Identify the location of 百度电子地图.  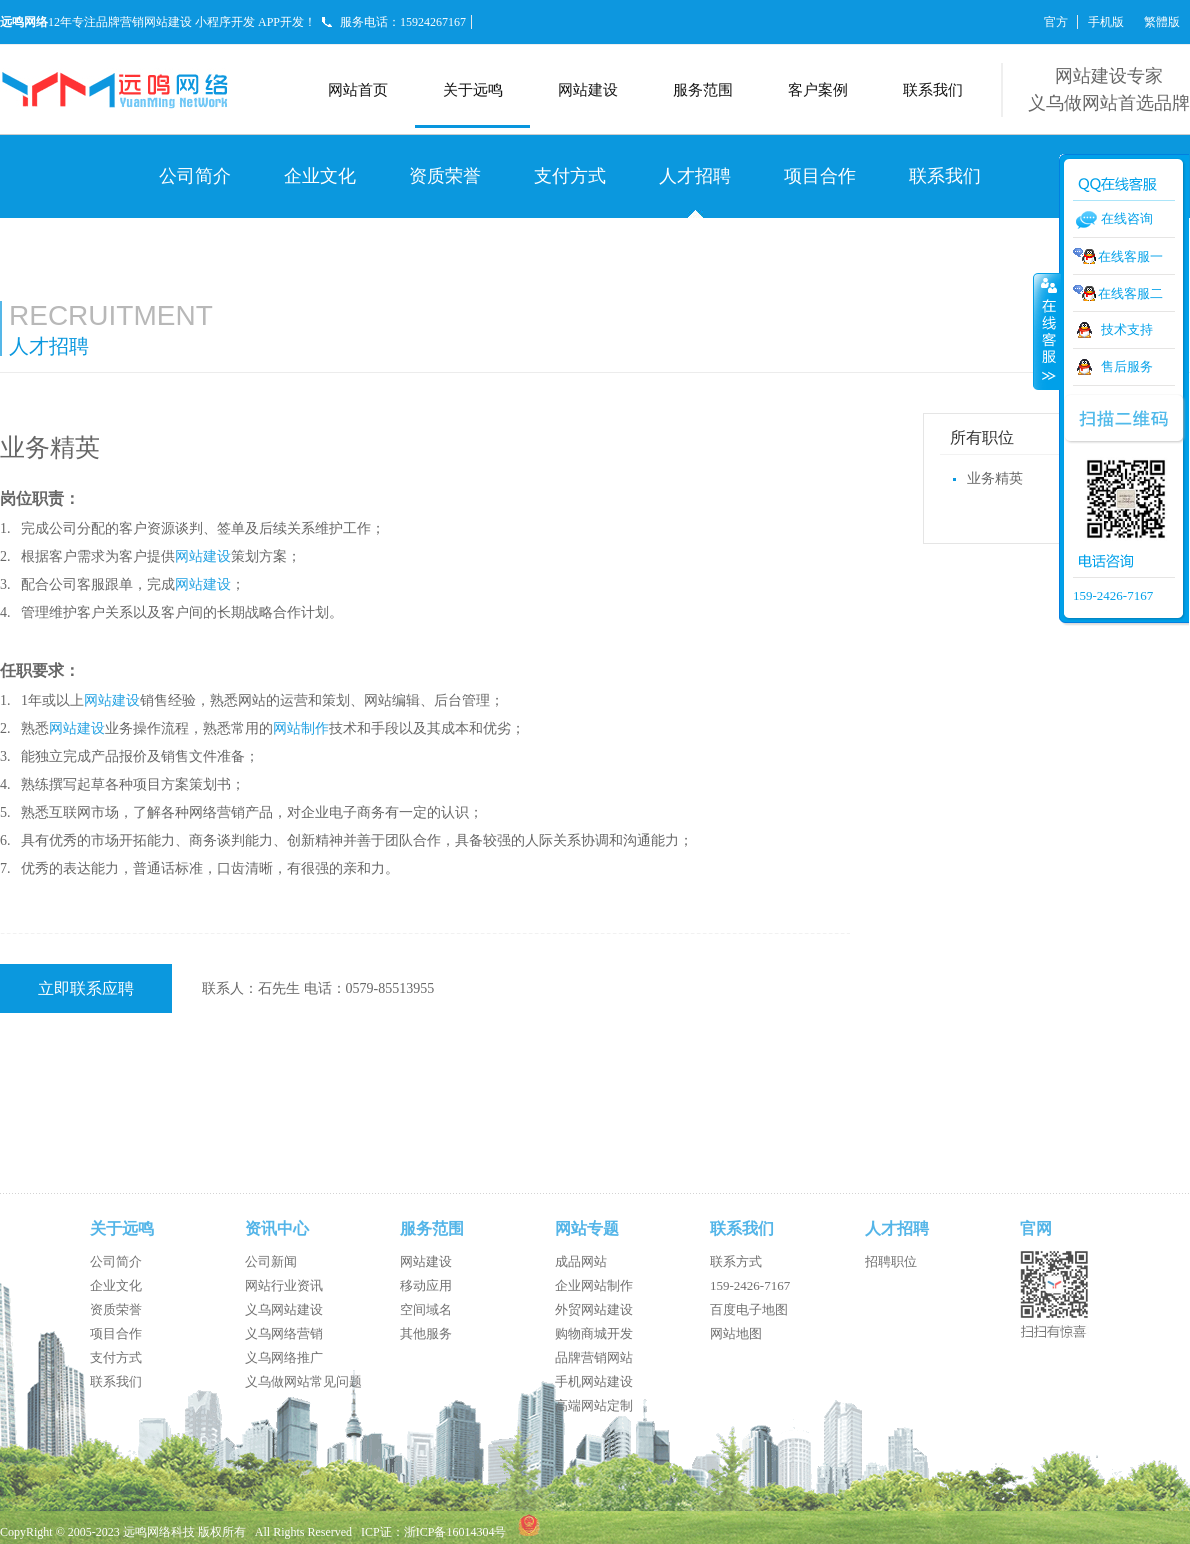
(749, 1309).